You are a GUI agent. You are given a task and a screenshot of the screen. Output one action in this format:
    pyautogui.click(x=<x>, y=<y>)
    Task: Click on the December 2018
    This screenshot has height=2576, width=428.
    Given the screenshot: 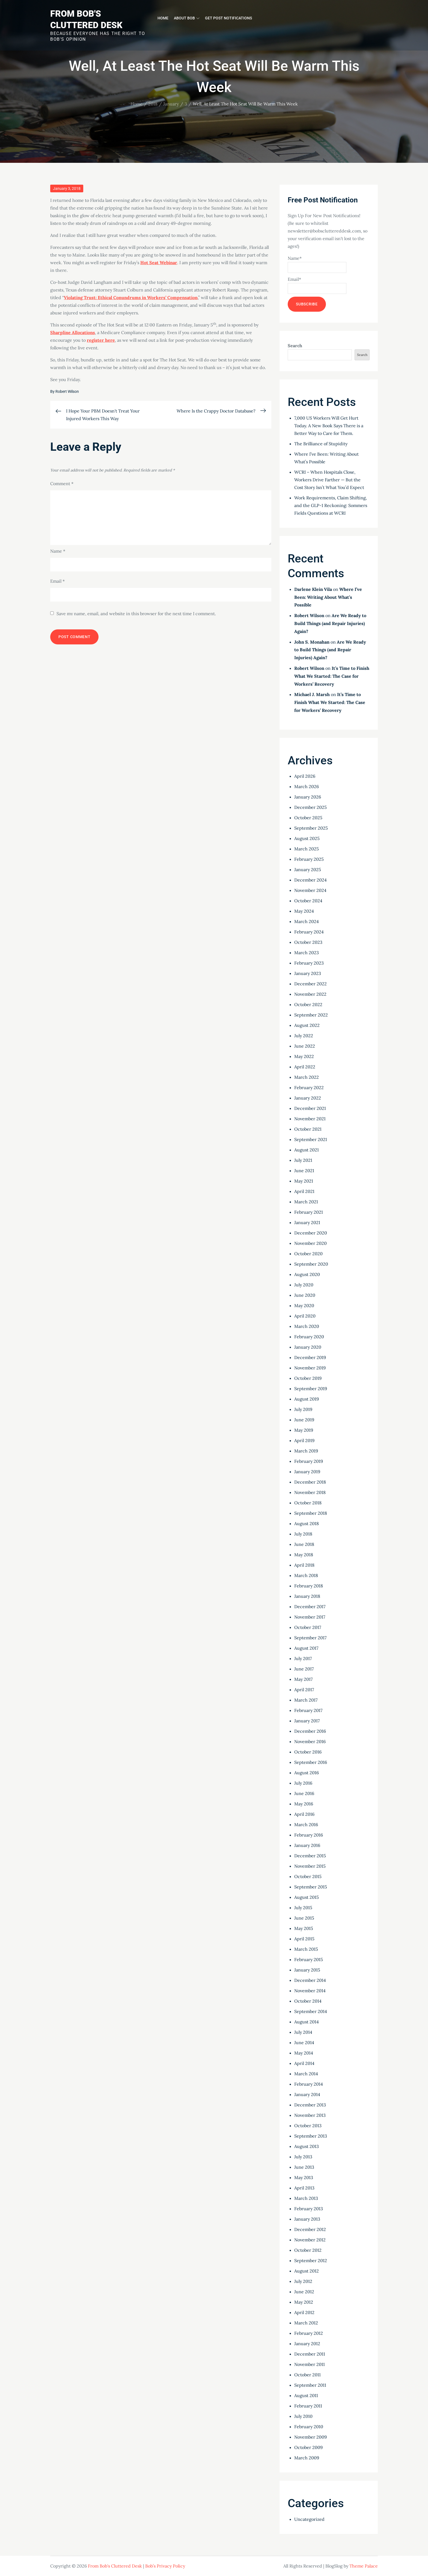 What is the action you would take?
    pyautogui.click(x=310, y=1482)
    